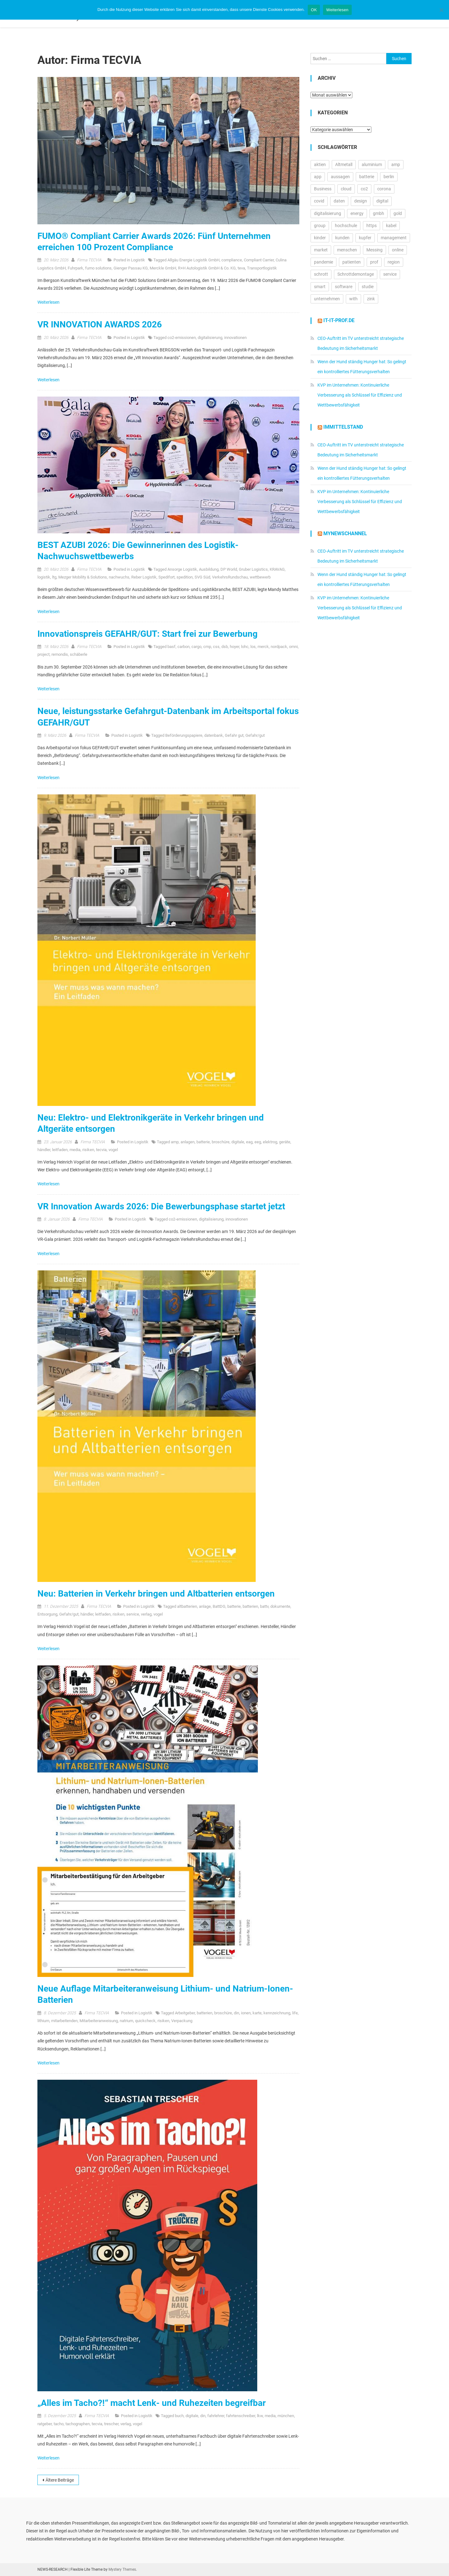 The width and height of the screenshot is (449, 2576). What do you see at coordinates (277, 569) in the screenshot?
I see `KRAVAG` at bounding box center [277, 569].